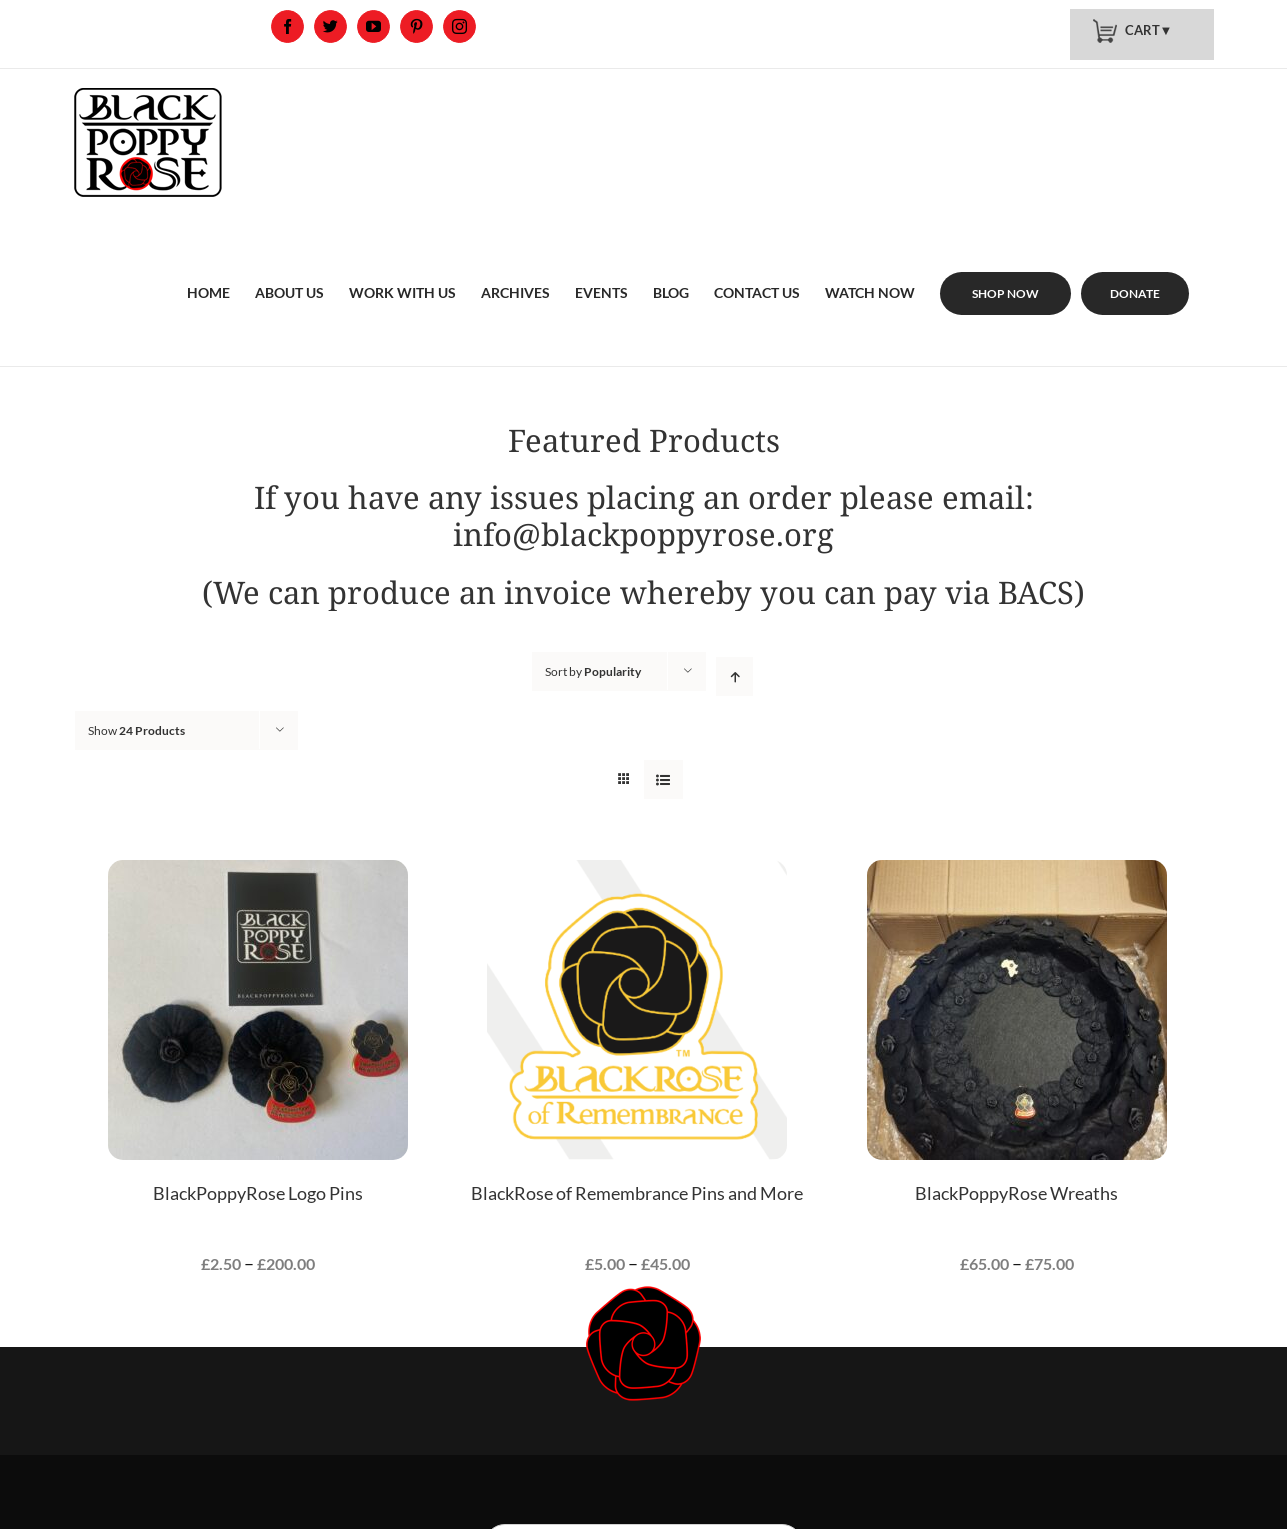  What do you see at coordinates (1016, 1193) in the screenshot?
I see `BlackPoppyRose Wreaths` at bounding box center [1016, 1193].